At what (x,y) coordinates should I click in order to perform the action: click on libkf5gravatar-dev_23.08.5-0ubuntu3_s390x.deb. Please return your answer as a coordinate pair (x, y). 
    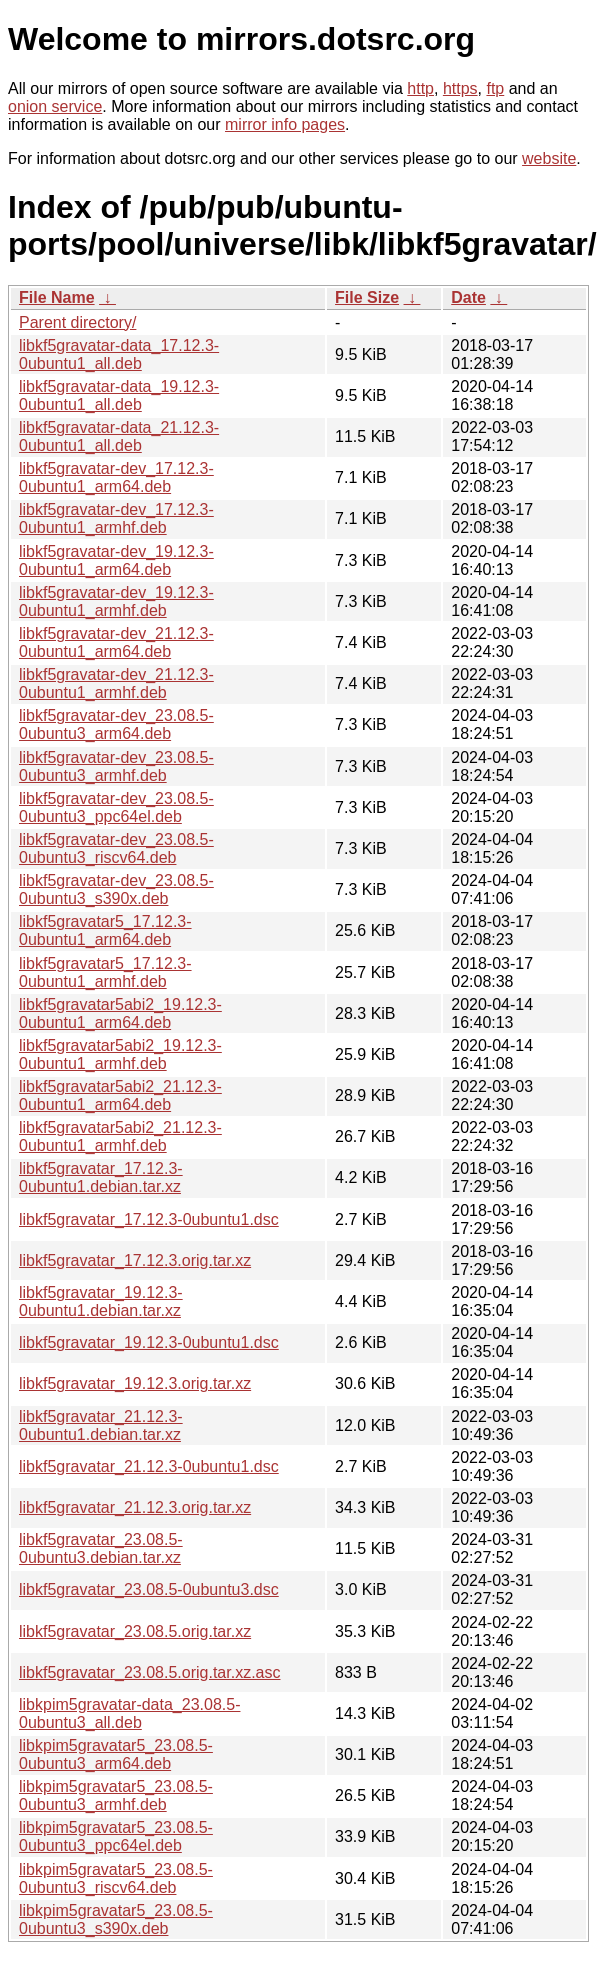
    Looking at the image, I should click on (116, 889).